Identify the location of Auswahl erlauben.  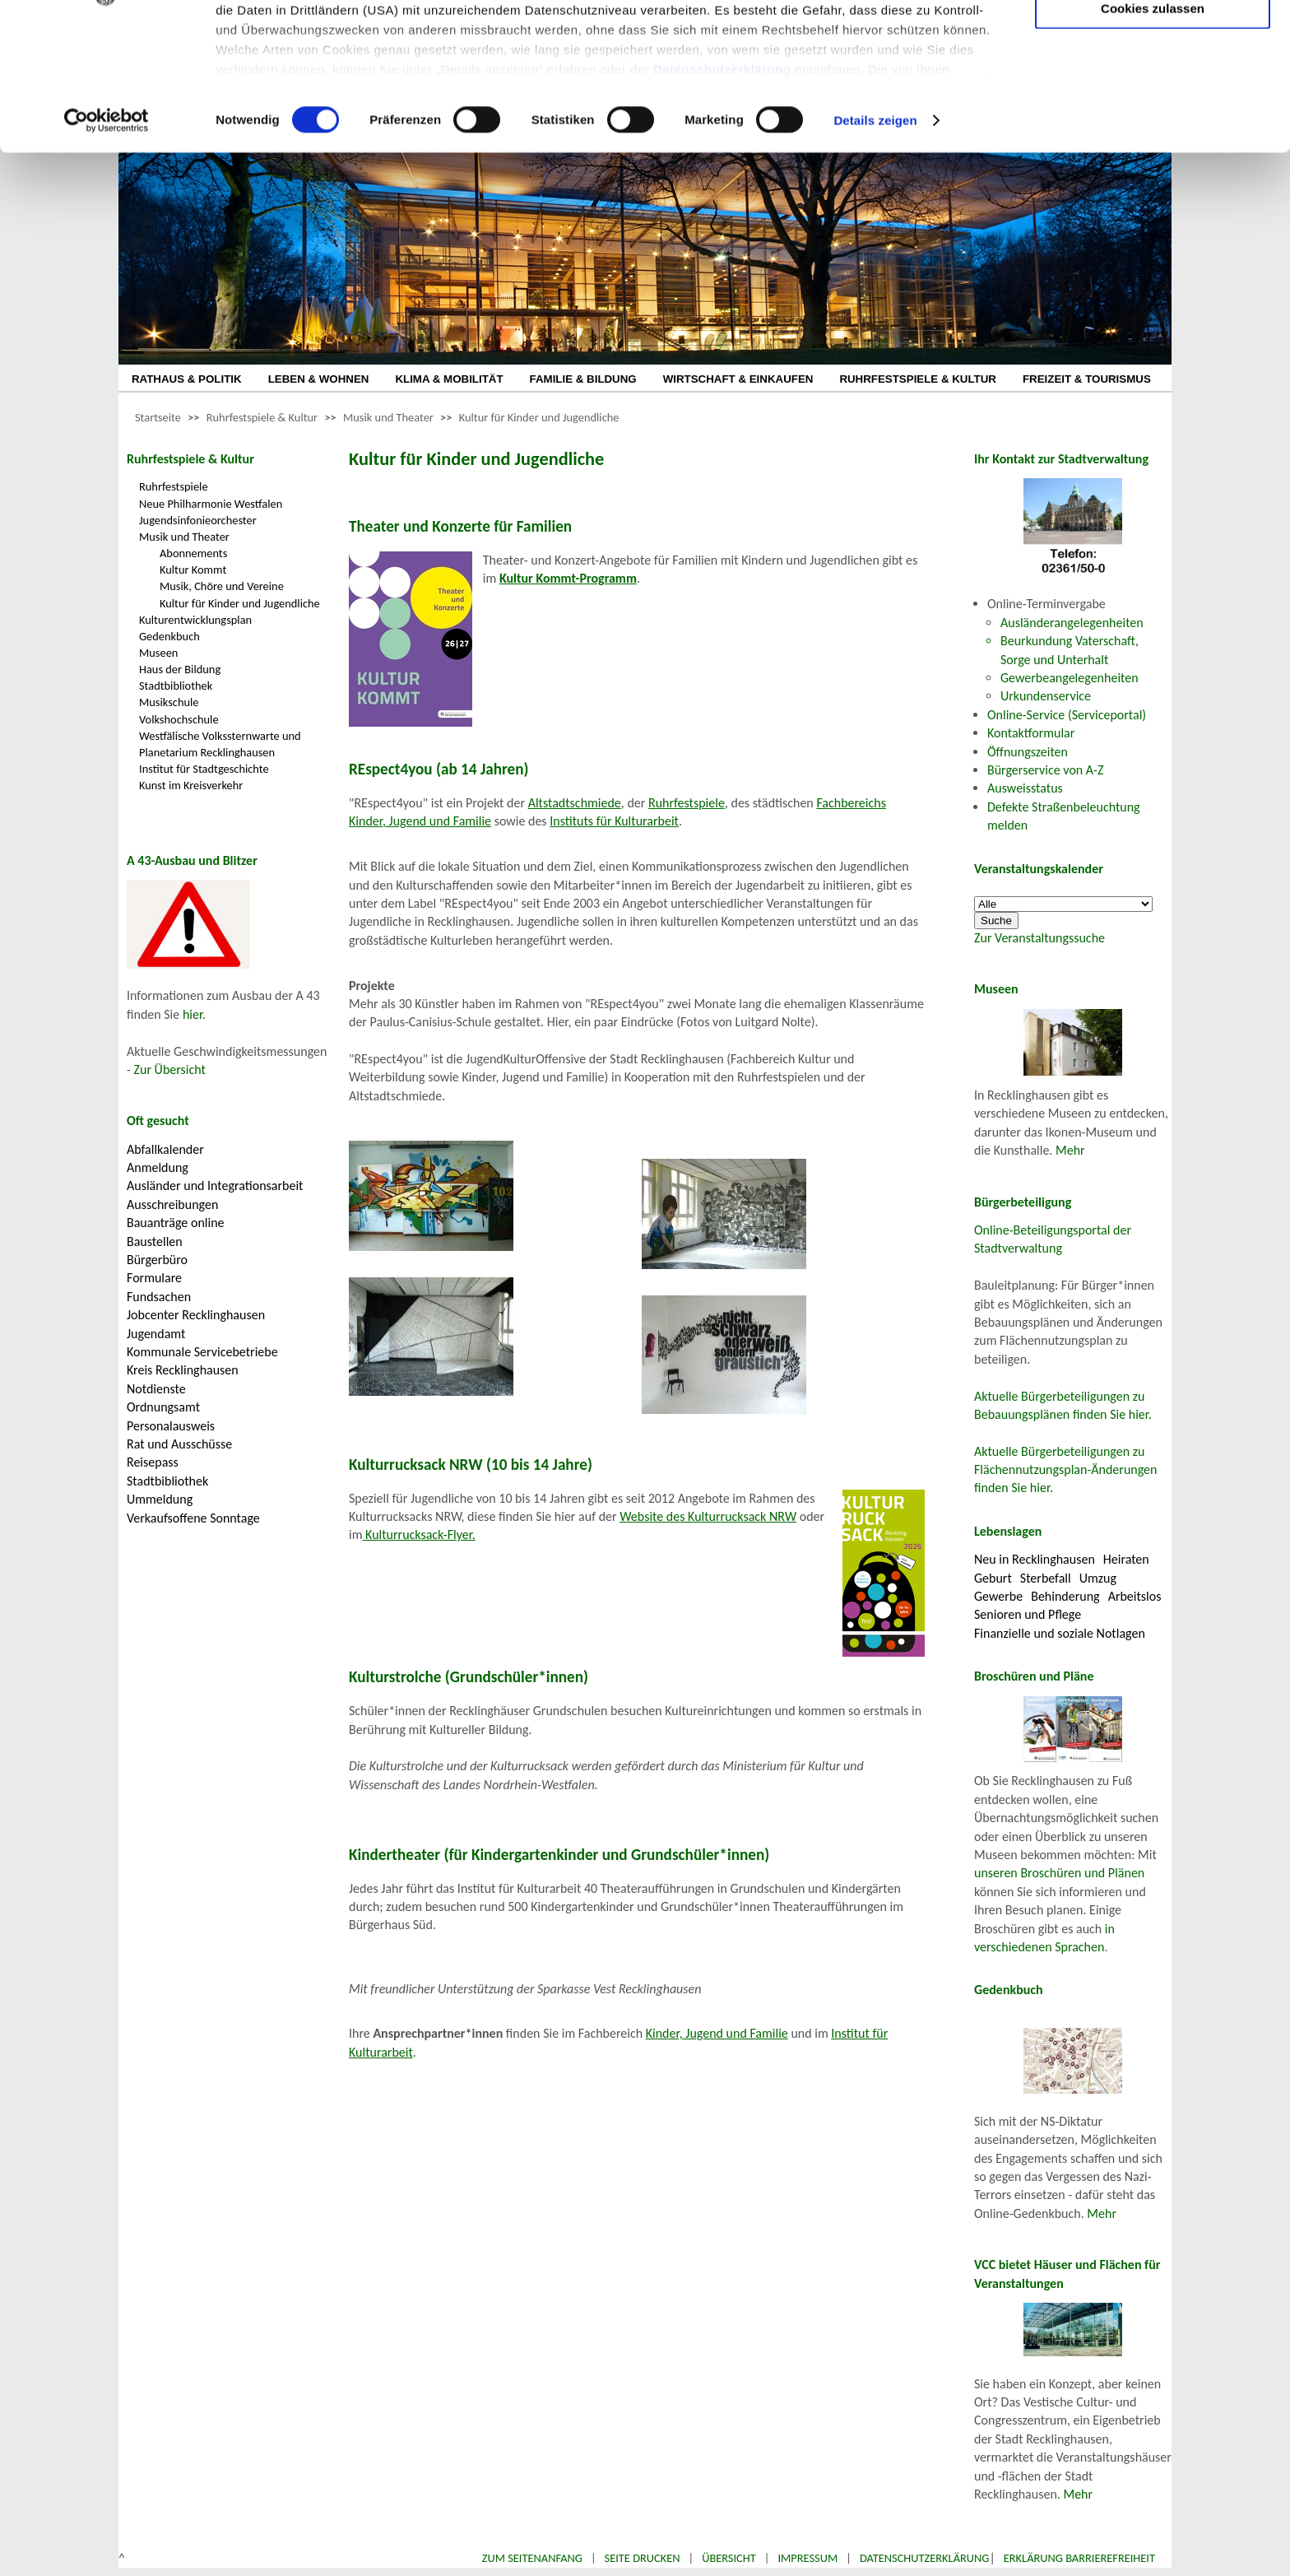
(1152, 95).